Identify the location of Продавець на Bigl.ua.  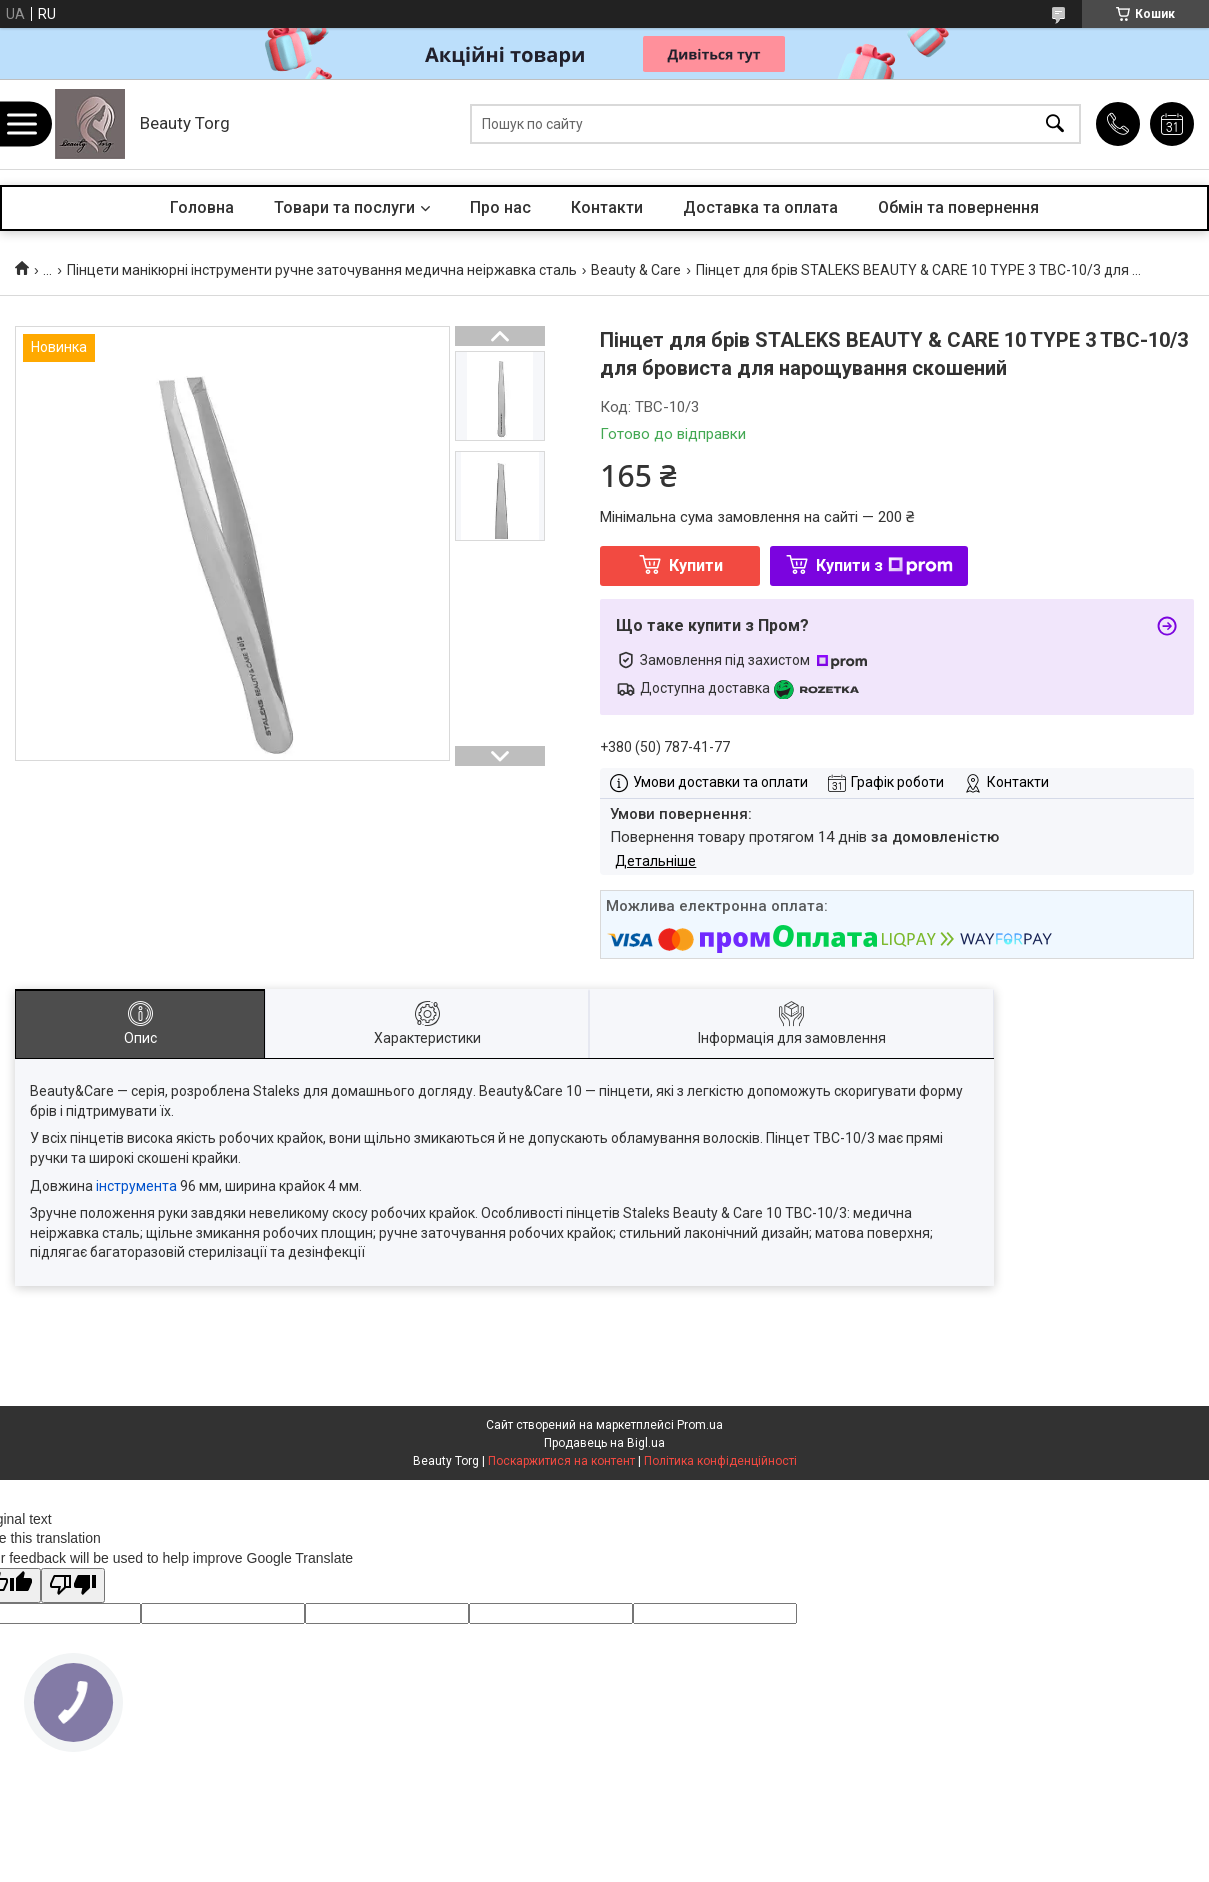
(604, 1443).